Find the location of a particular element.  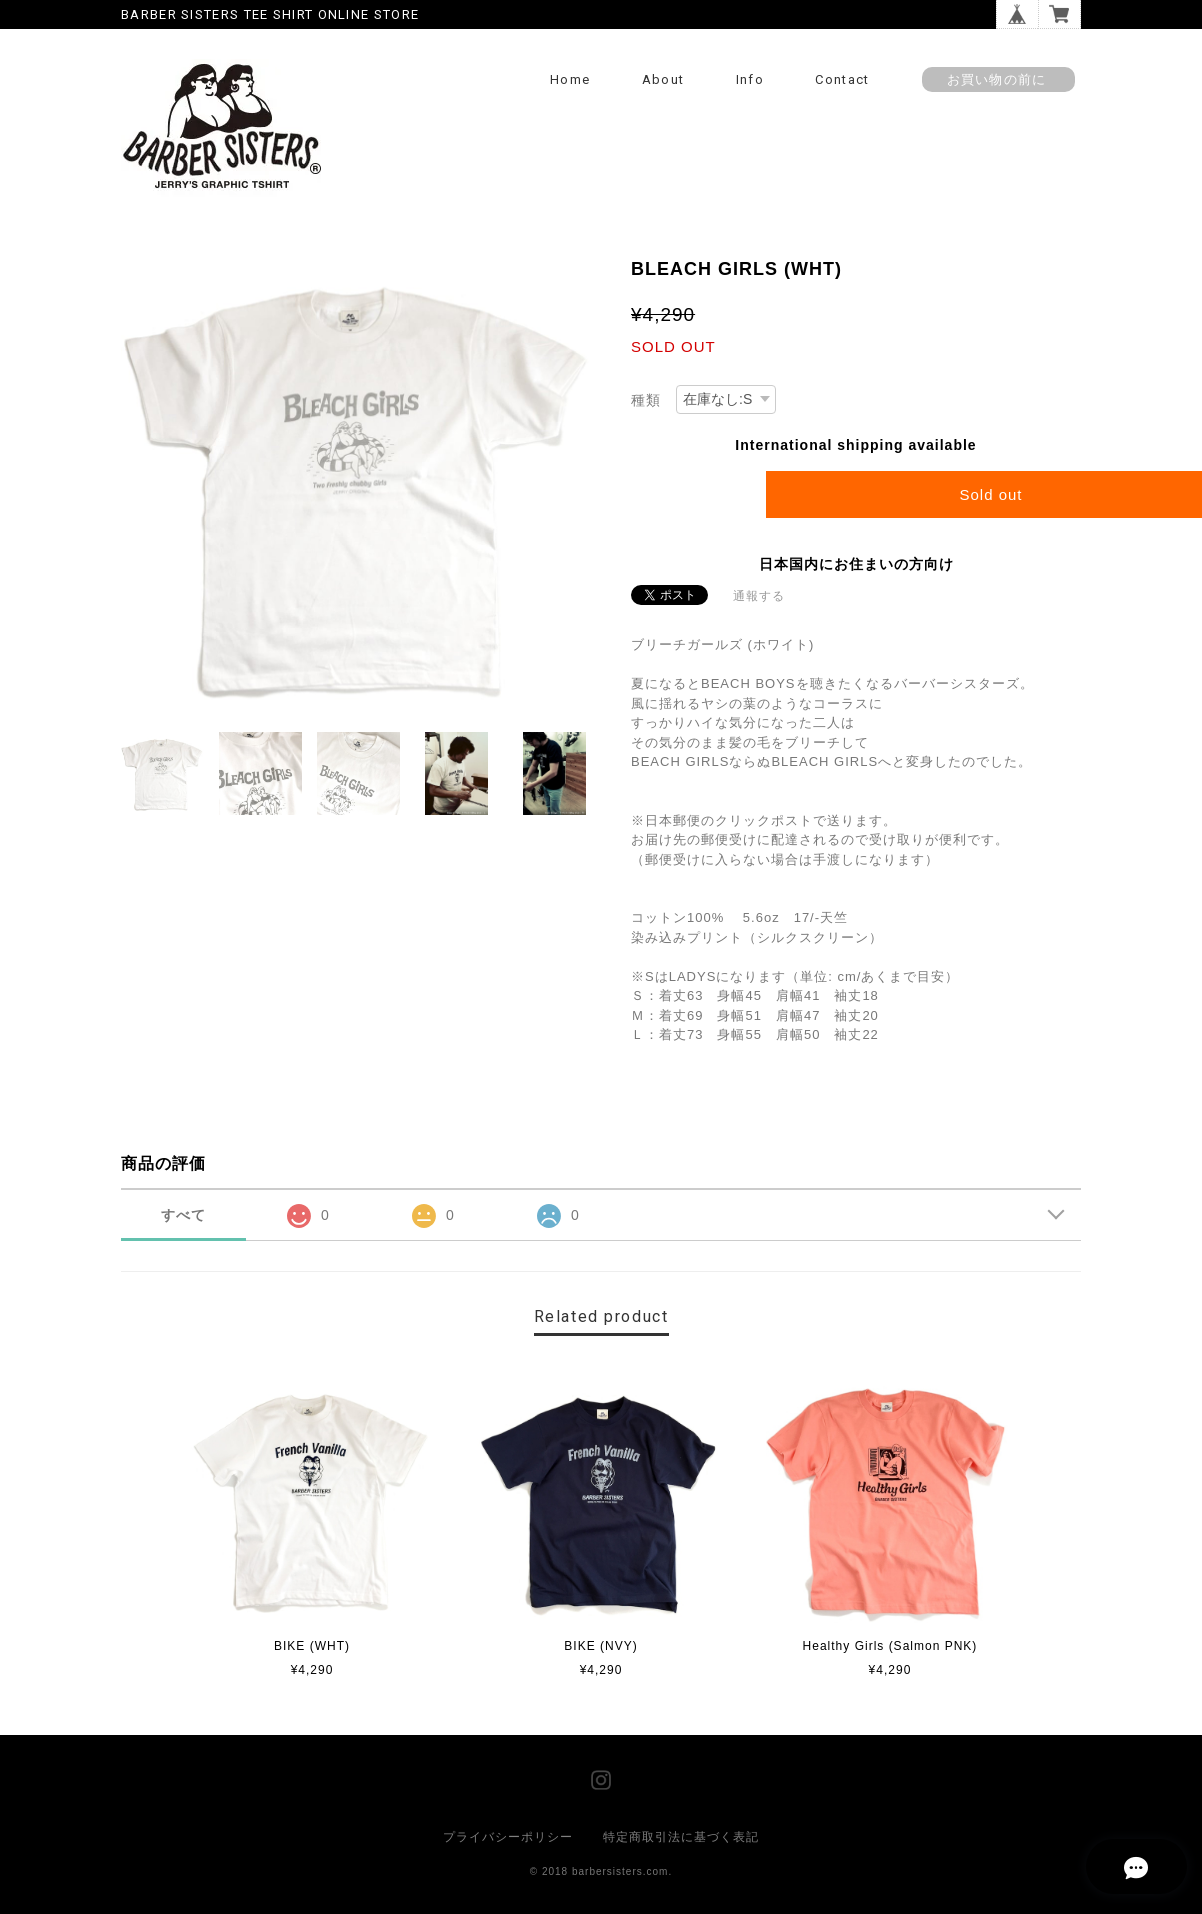

プライバシーポリシー is located at coordinates (508, 1837).